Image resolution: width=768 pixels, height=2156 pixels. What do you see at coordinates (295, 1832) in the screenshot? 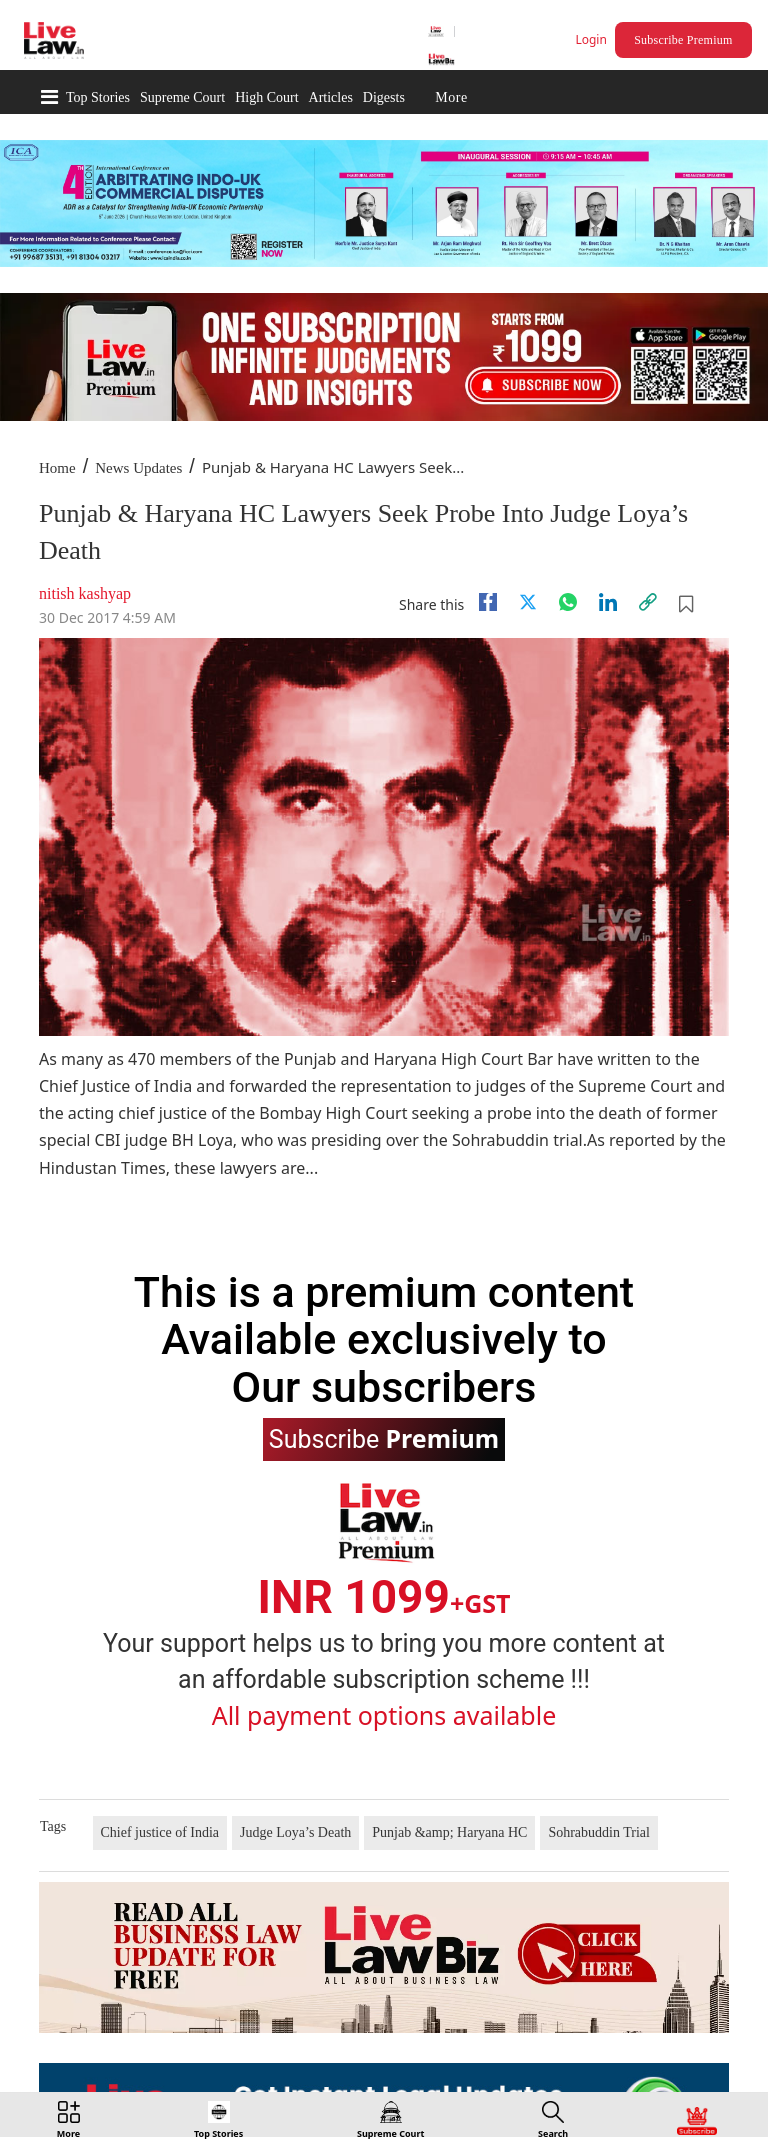
I see `Judge Loya’s Death` at bounding box center [295, 1832].